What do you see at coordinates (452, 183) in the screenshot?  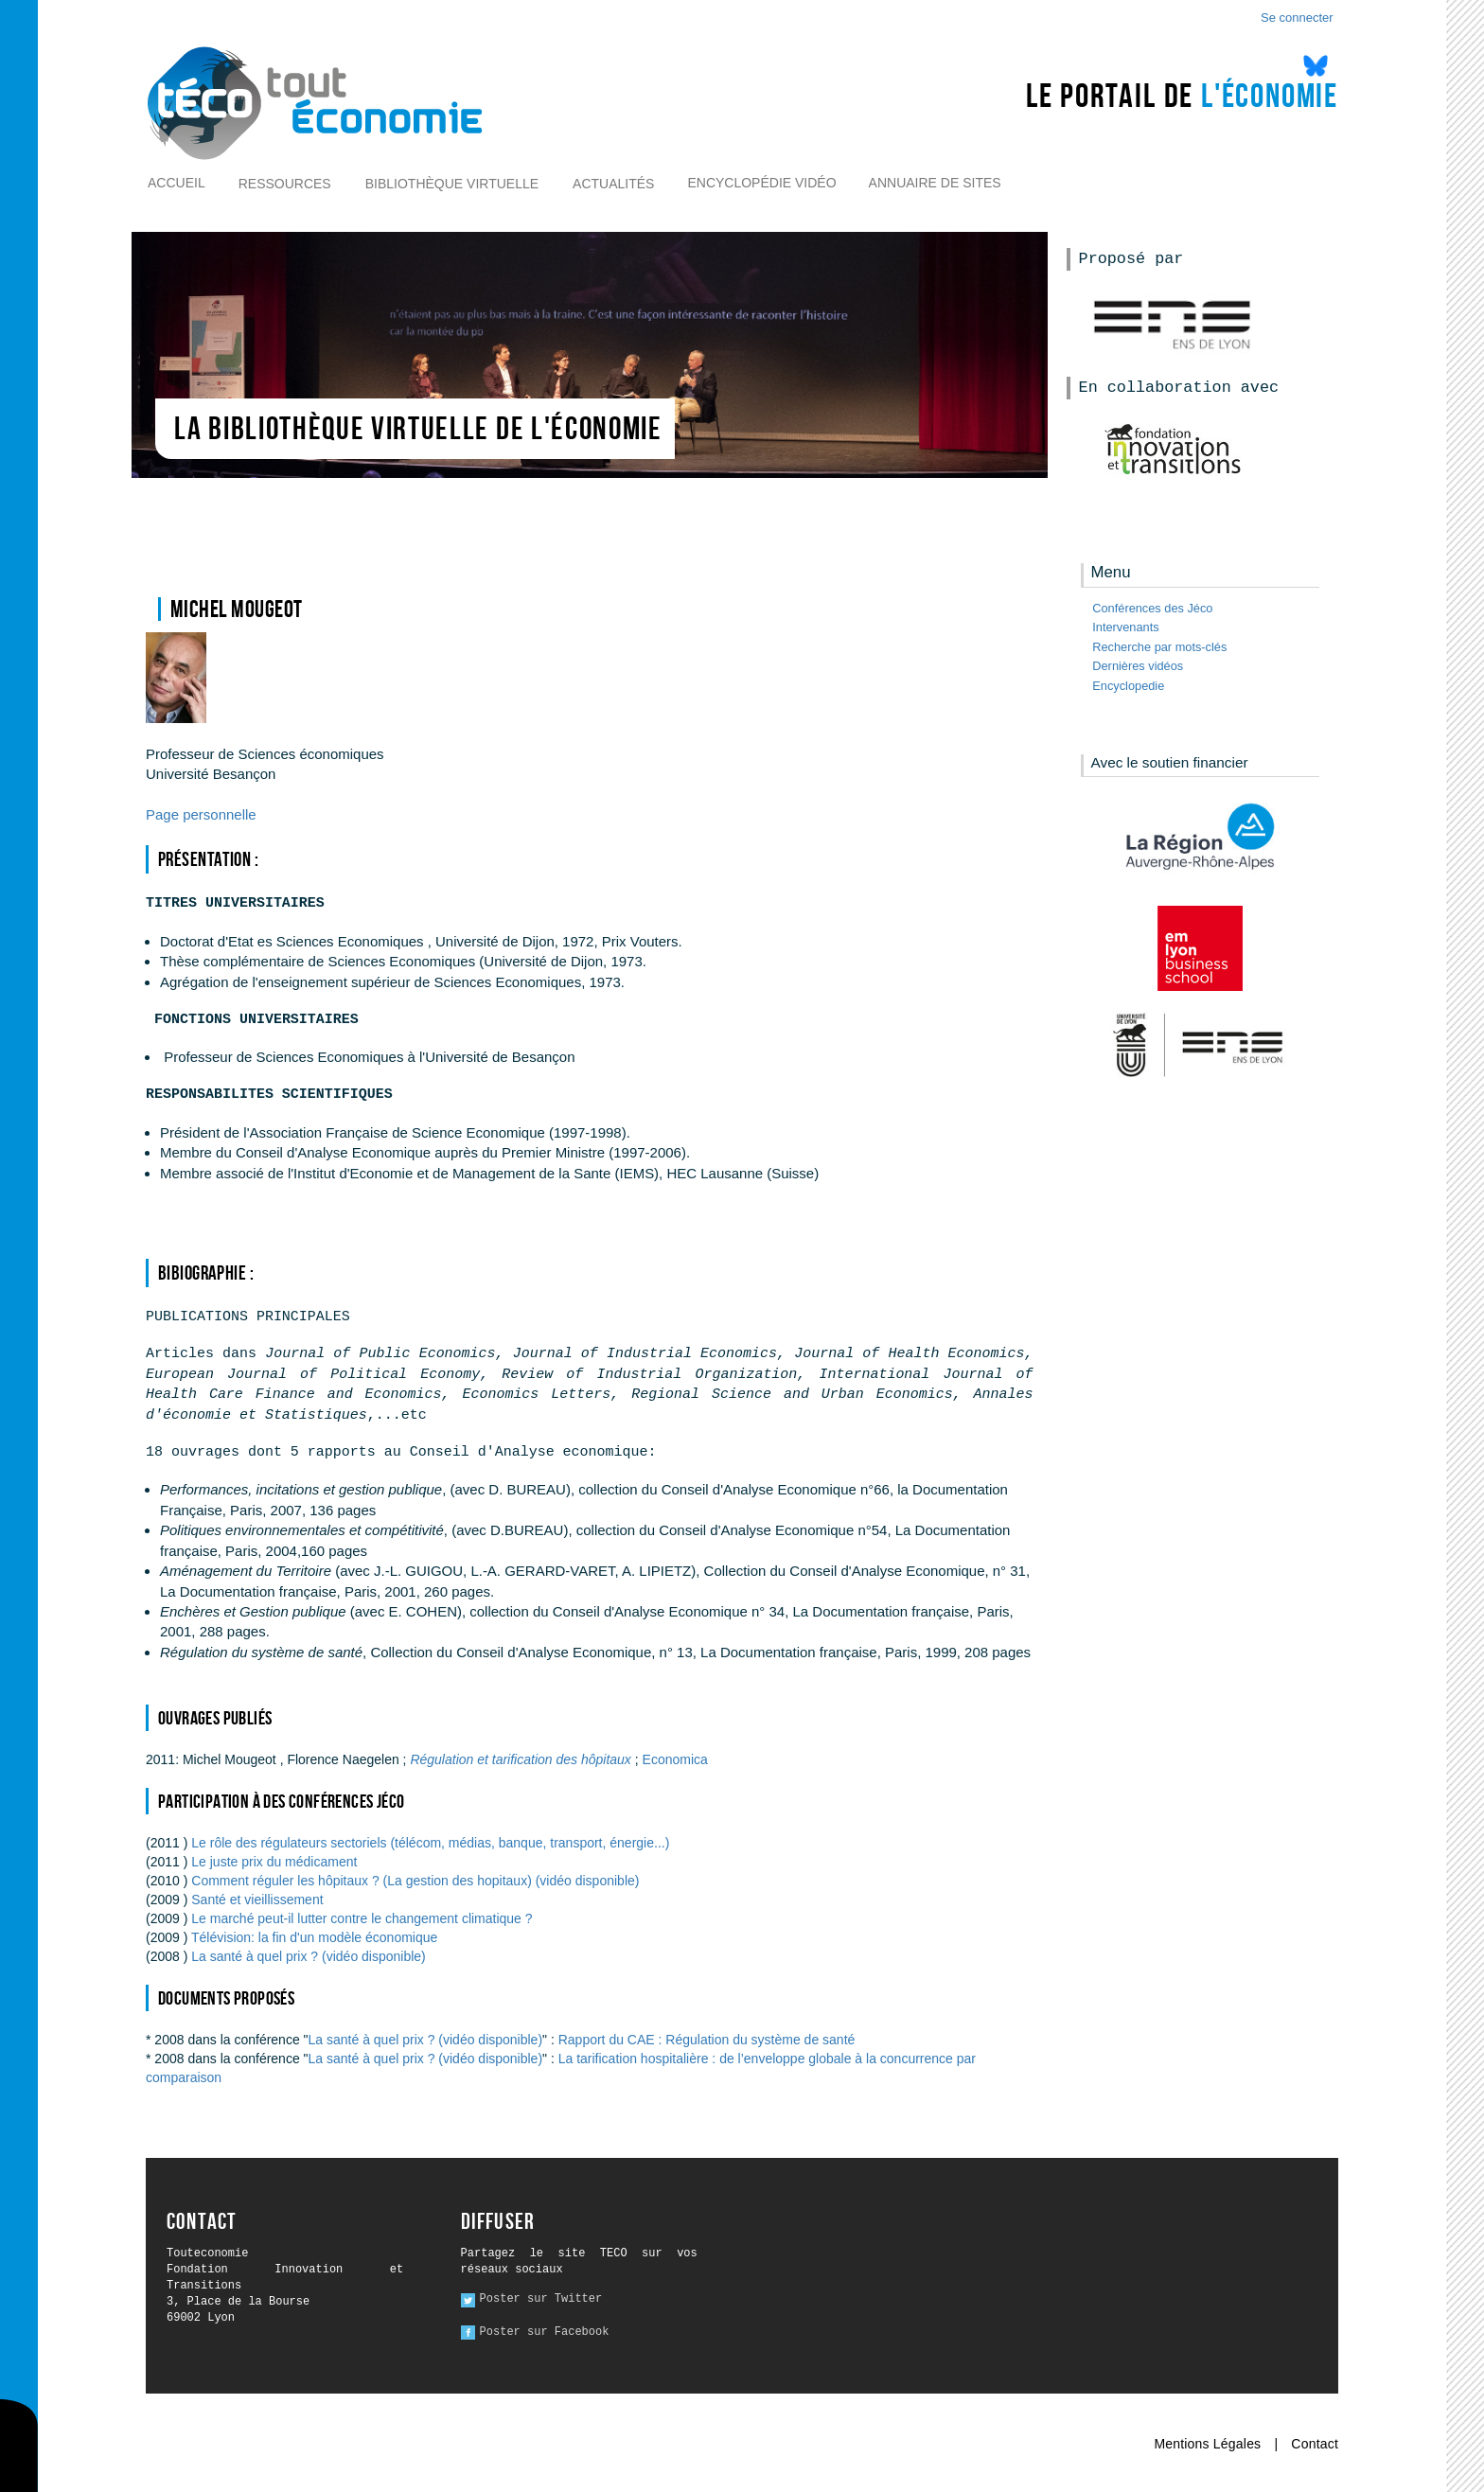 I see `Bibliothèque virtuelle` at bounding box center [452, 183].